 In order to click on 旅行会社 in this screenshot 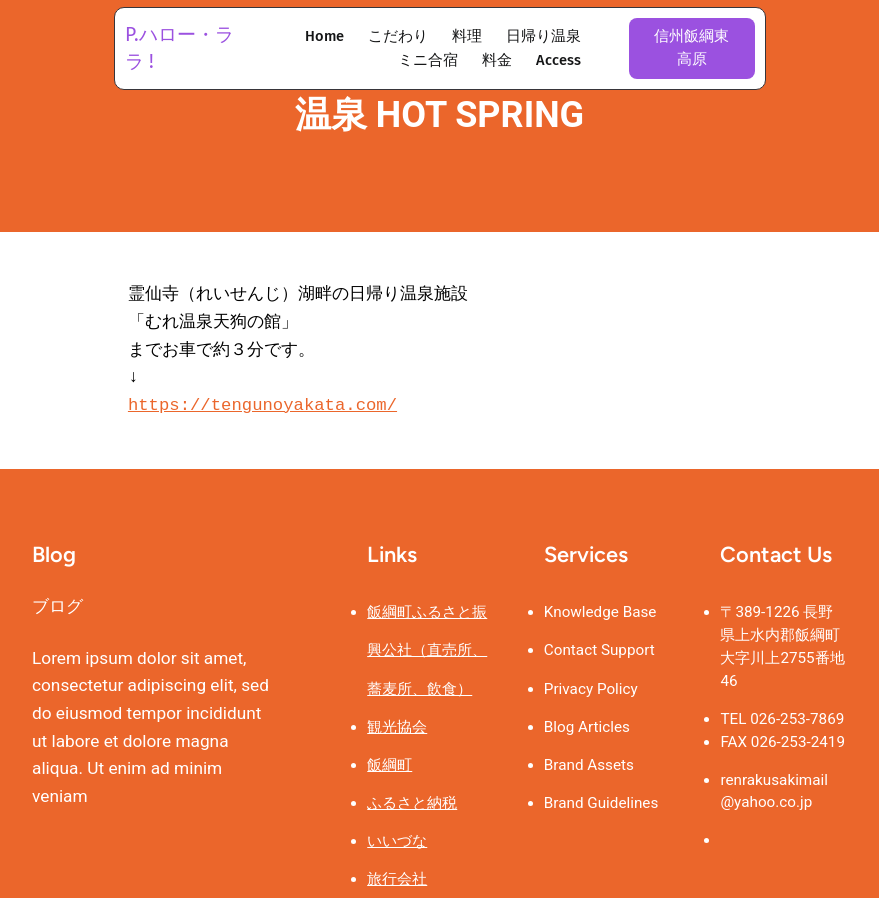, I will do `click(397, 880)`.